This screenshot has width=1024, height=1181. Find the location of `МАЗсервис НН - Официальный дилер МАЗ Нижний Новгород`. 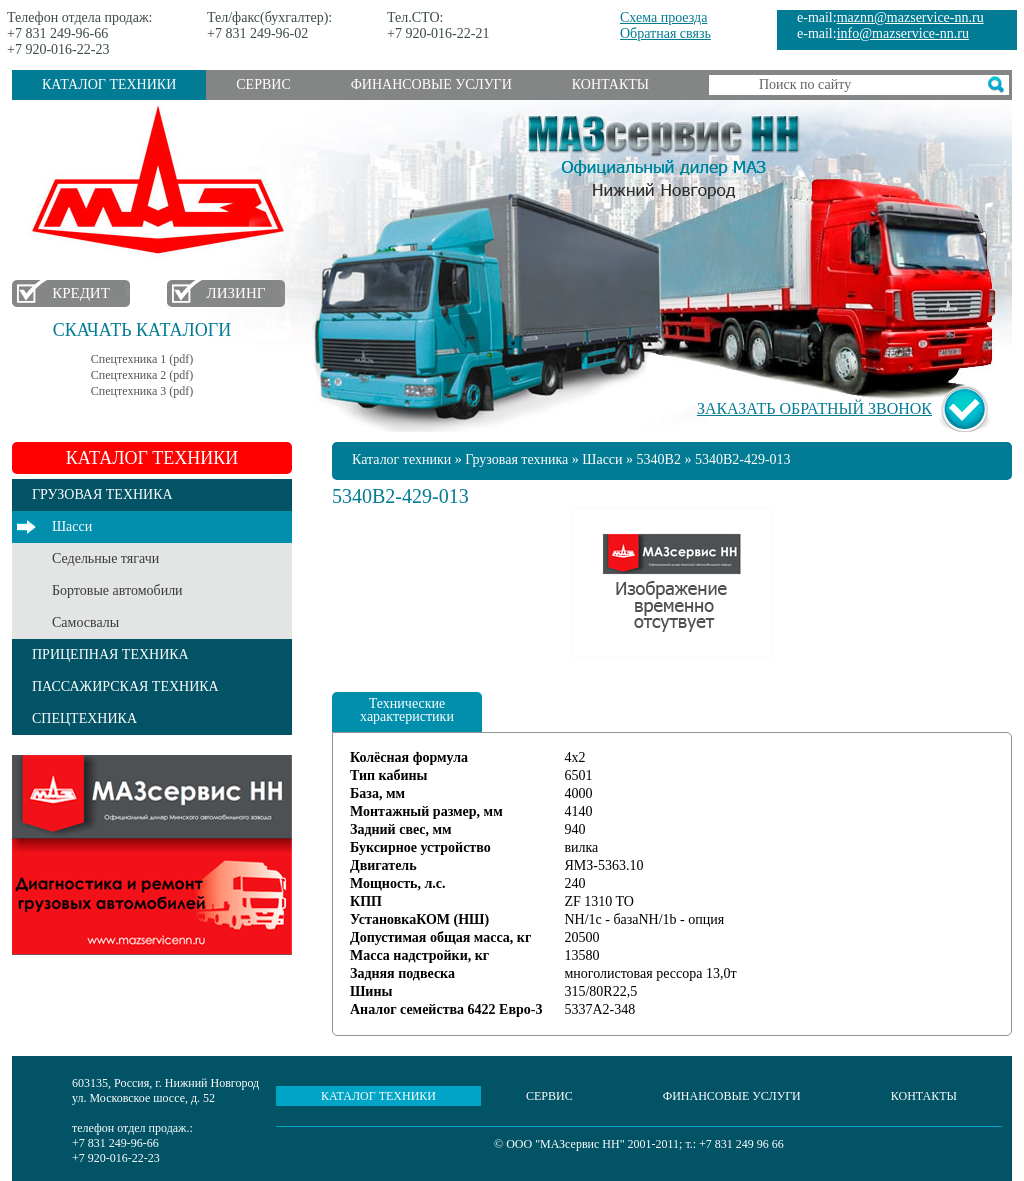

МАЗсервис НН - Официальный дилер МАЗ Нижний Новгород is located at coordinates (664, 153).